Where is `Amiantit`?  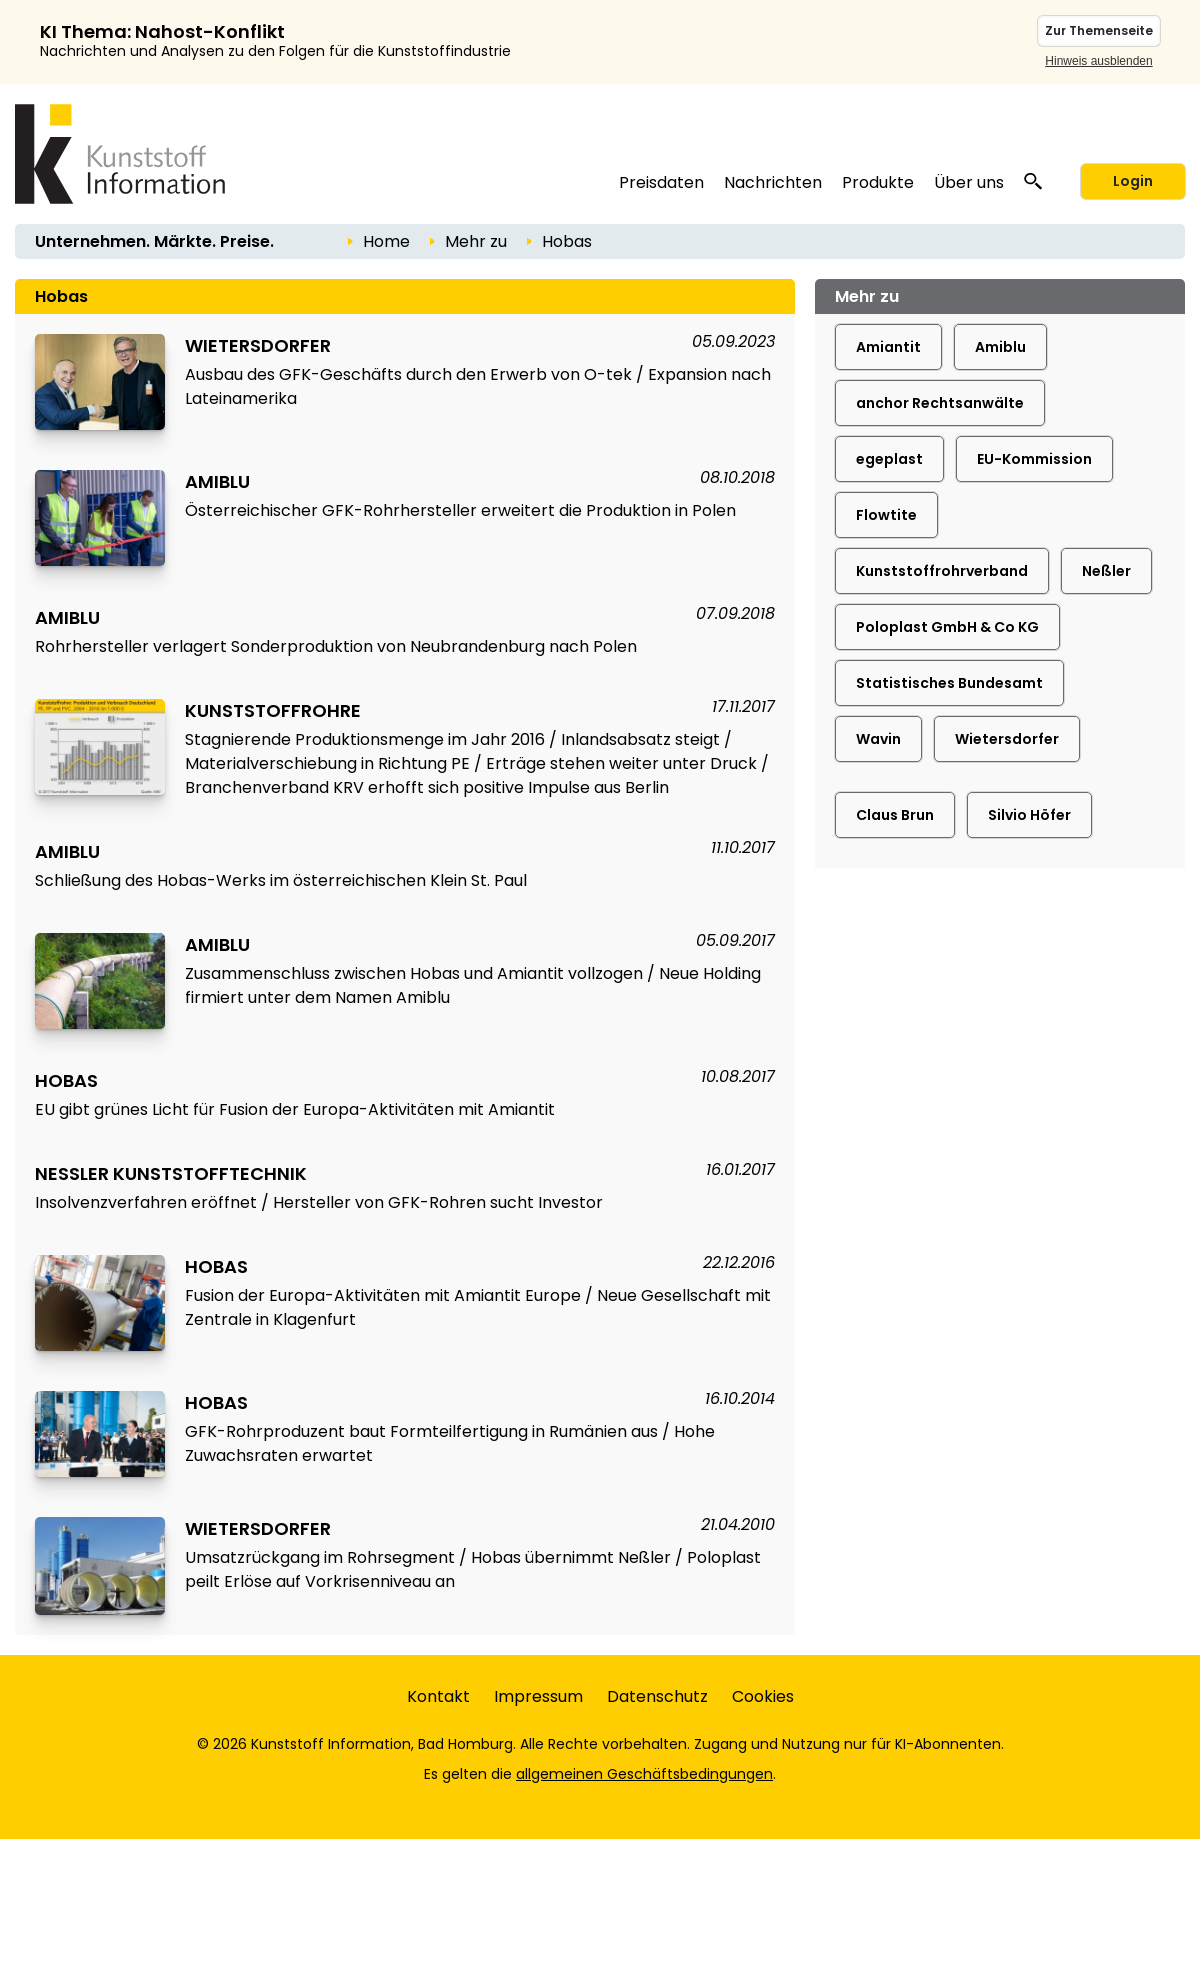 Amiantit is located at coordinates (888, 347).